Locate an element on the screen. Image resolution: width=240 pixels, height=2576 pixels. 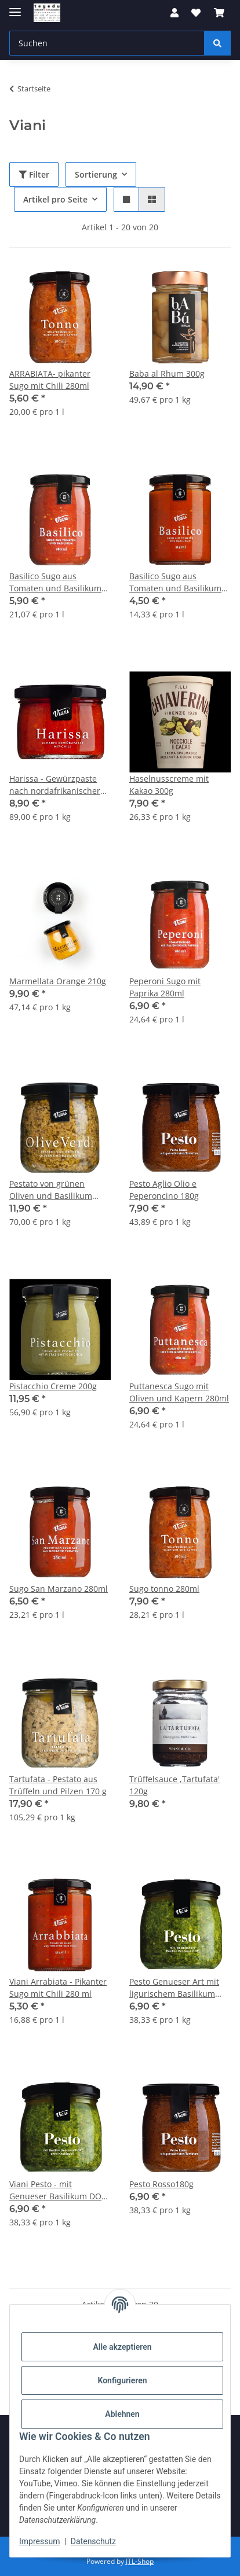
Basilico Sugo aus Tomaten und Basilikum 280ml is located at coordinates (55, 582).